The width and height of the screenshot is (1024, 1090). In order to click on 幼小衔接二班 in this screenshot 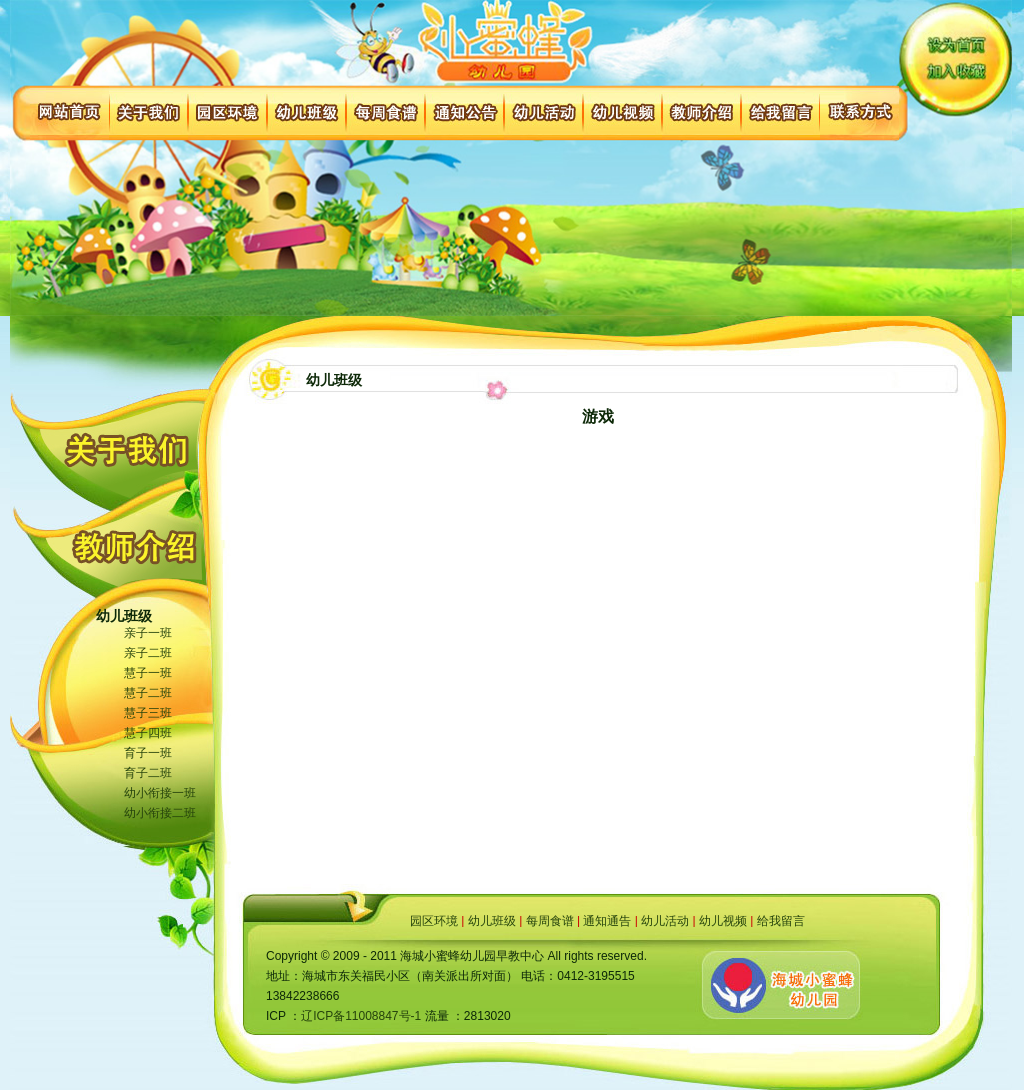, I will do `click(160, 813)`.